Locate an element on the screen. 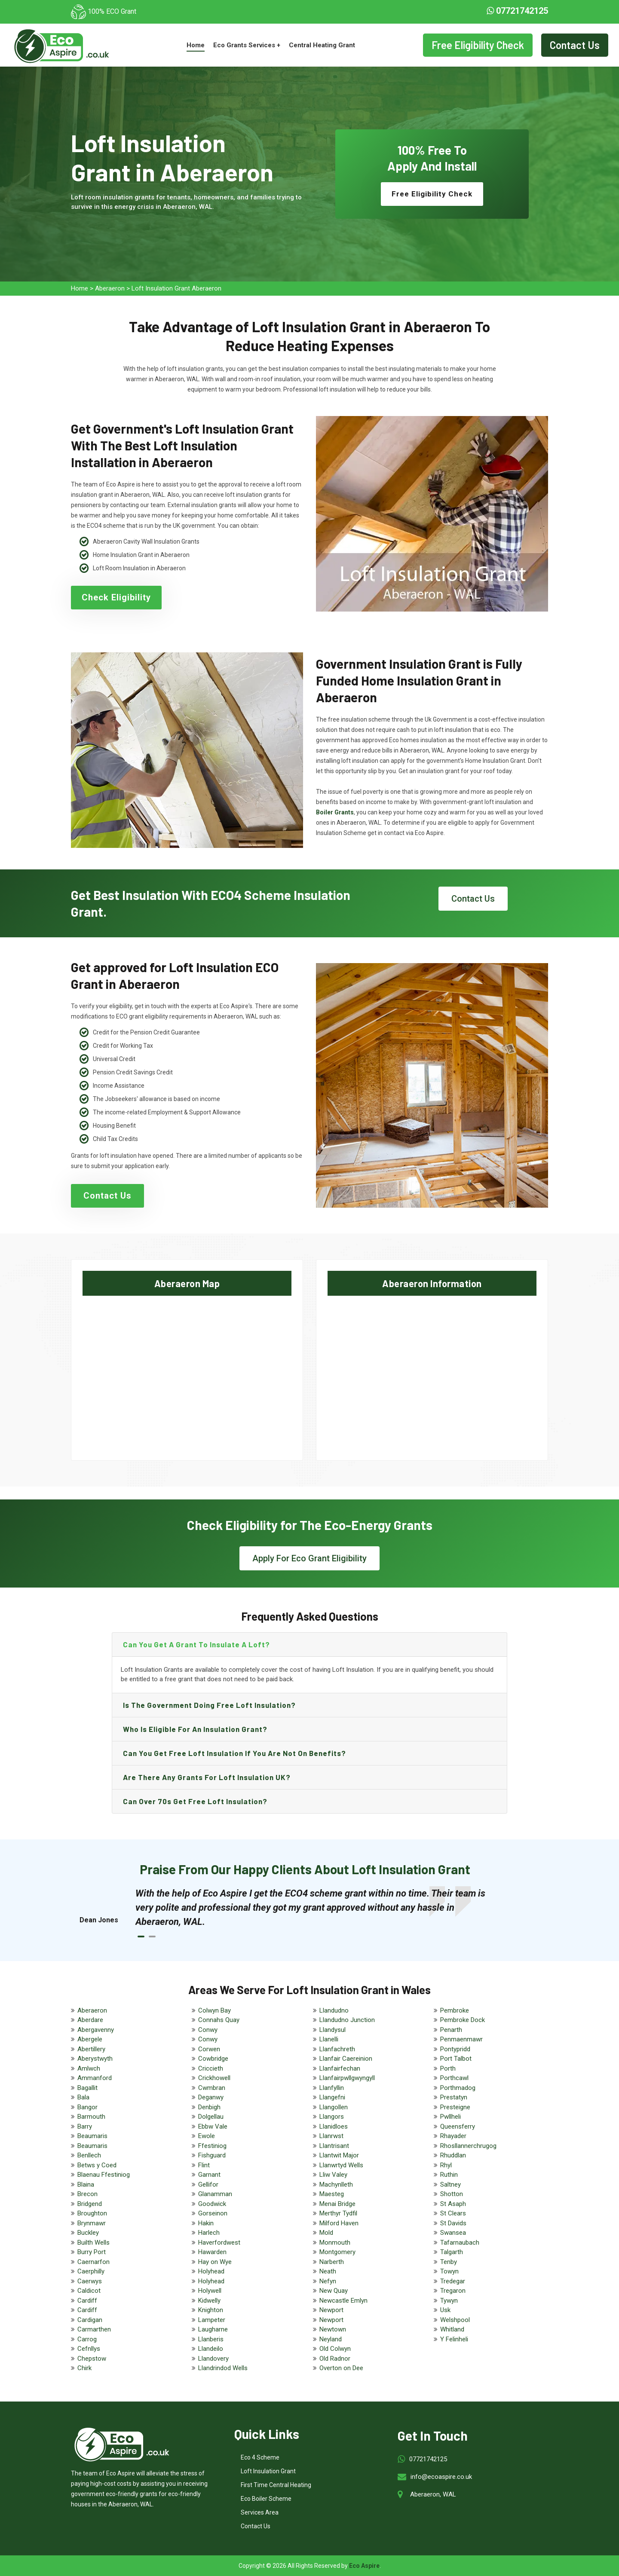  Machynlleth is located at coordinates (336, 2184).